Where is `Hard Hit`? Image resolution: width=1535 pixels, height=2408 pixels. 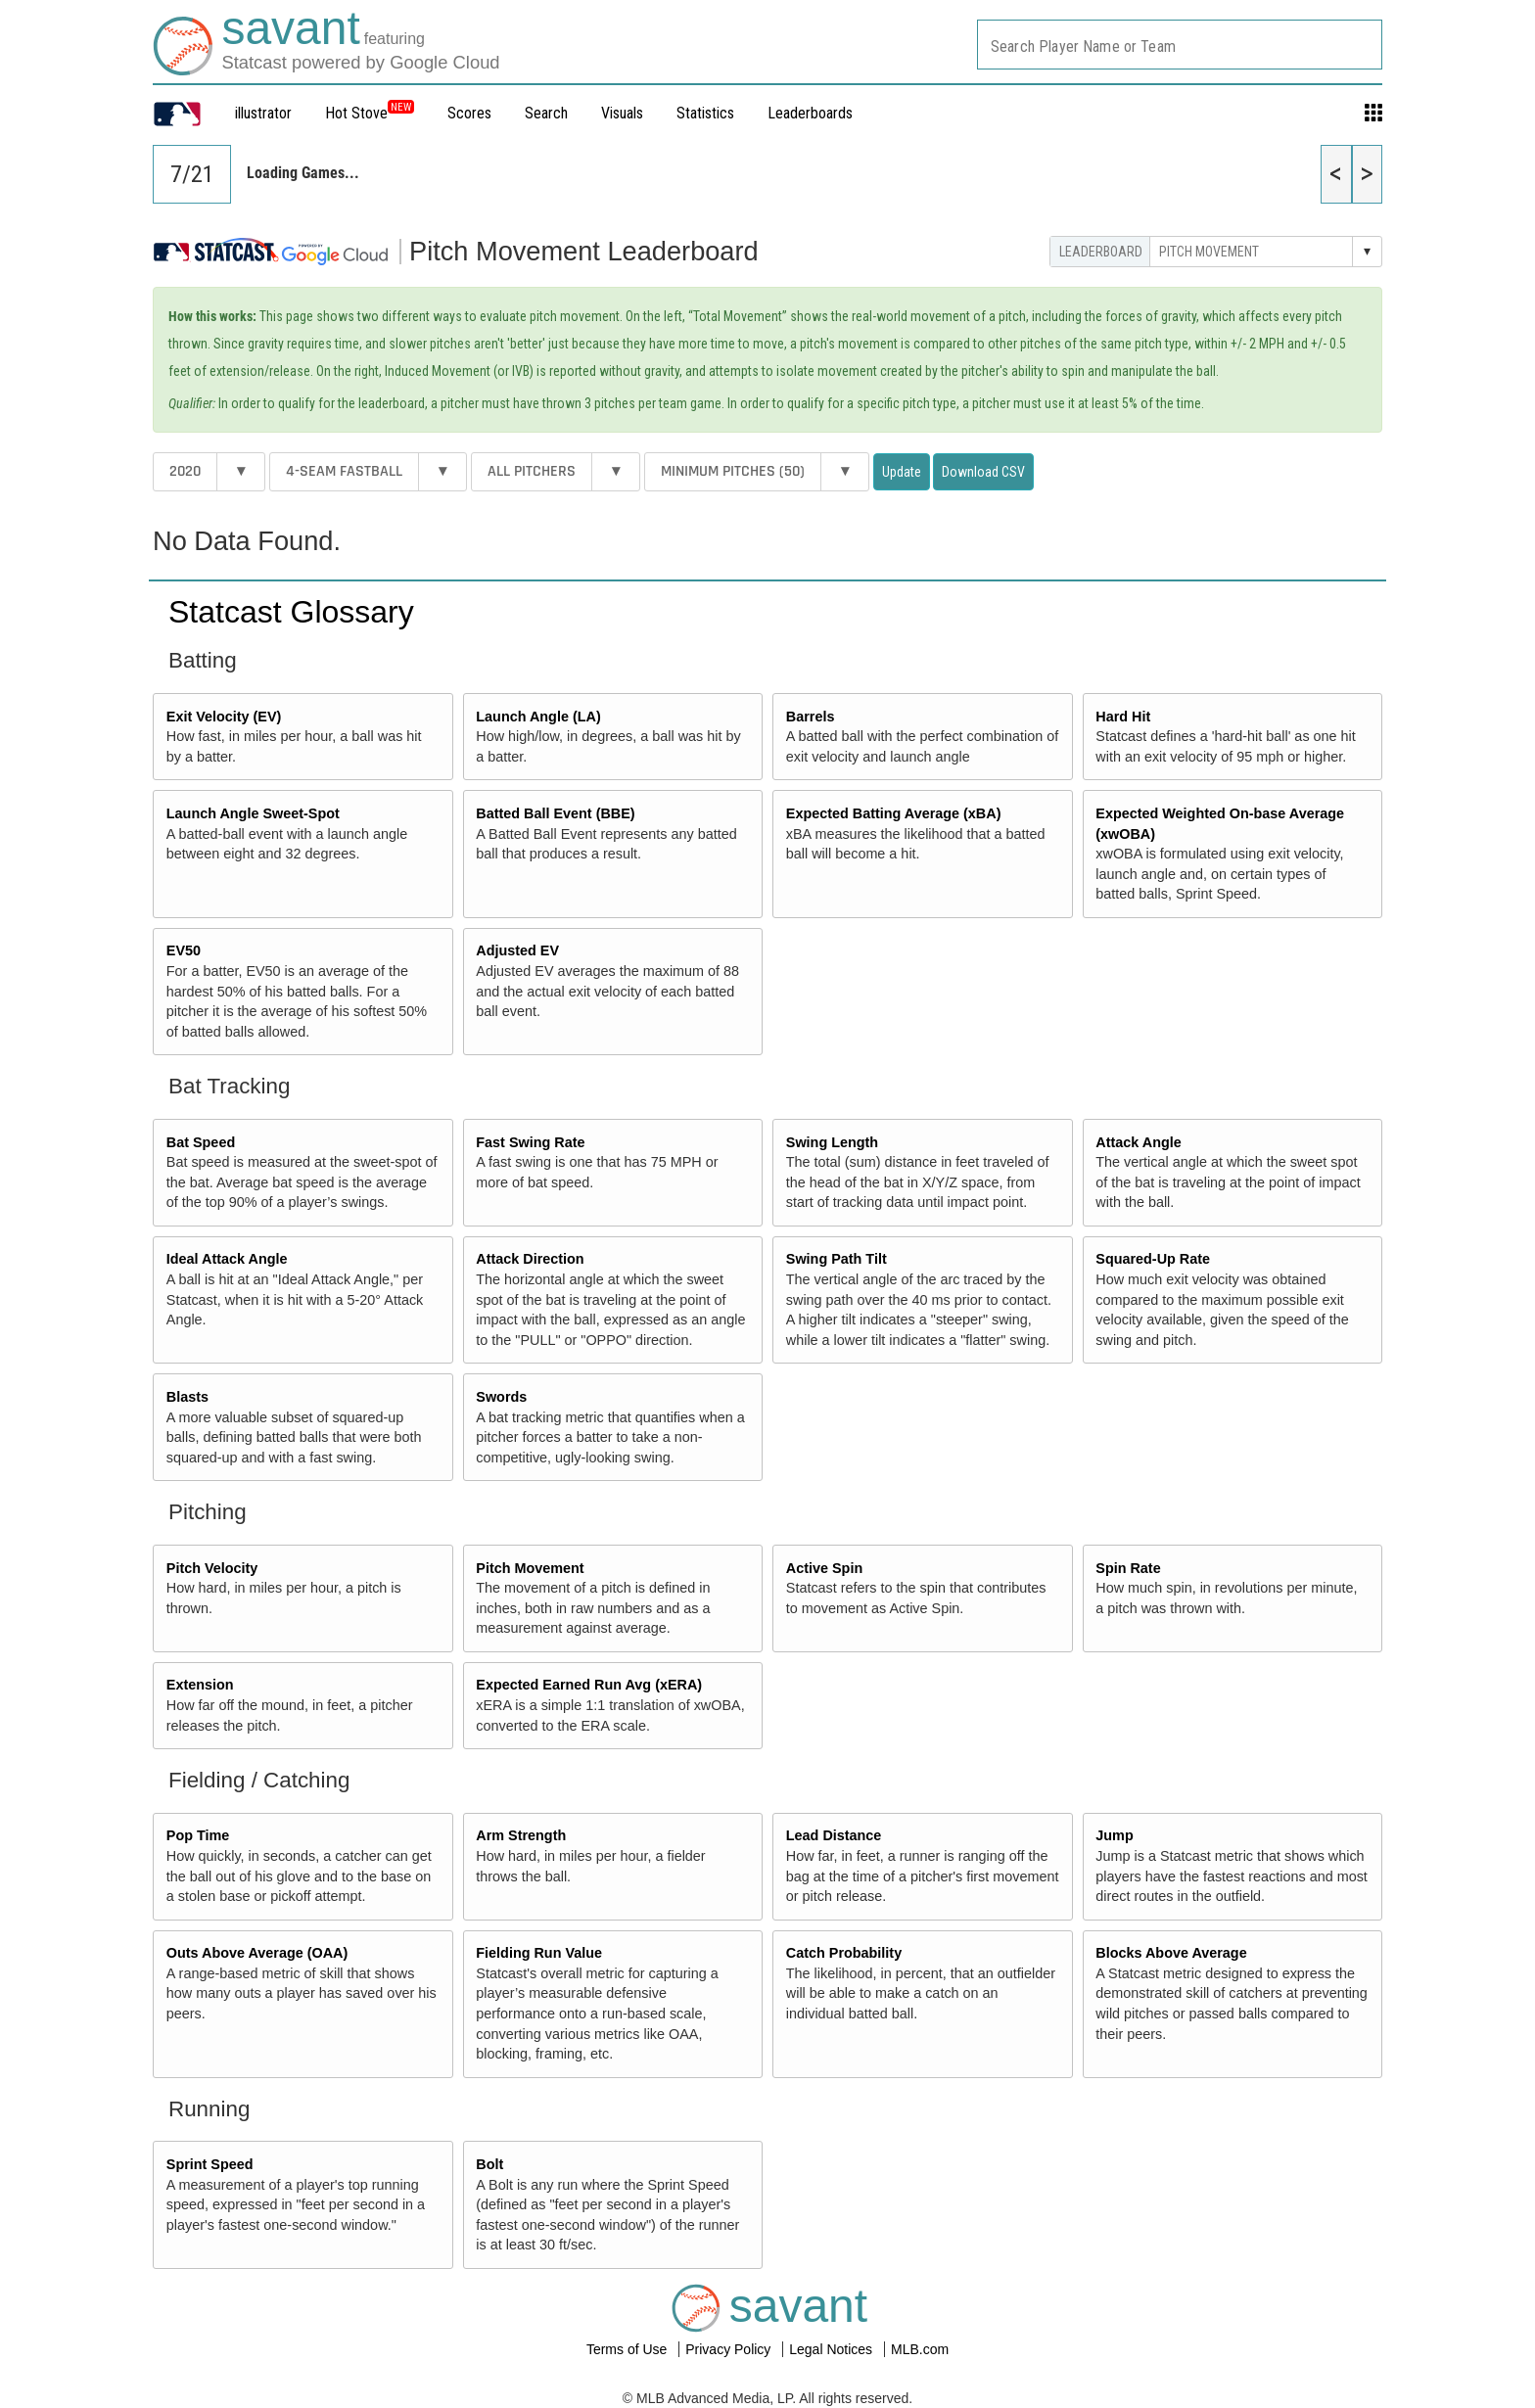
Hard Hit is located at coordinates (1122, 716).